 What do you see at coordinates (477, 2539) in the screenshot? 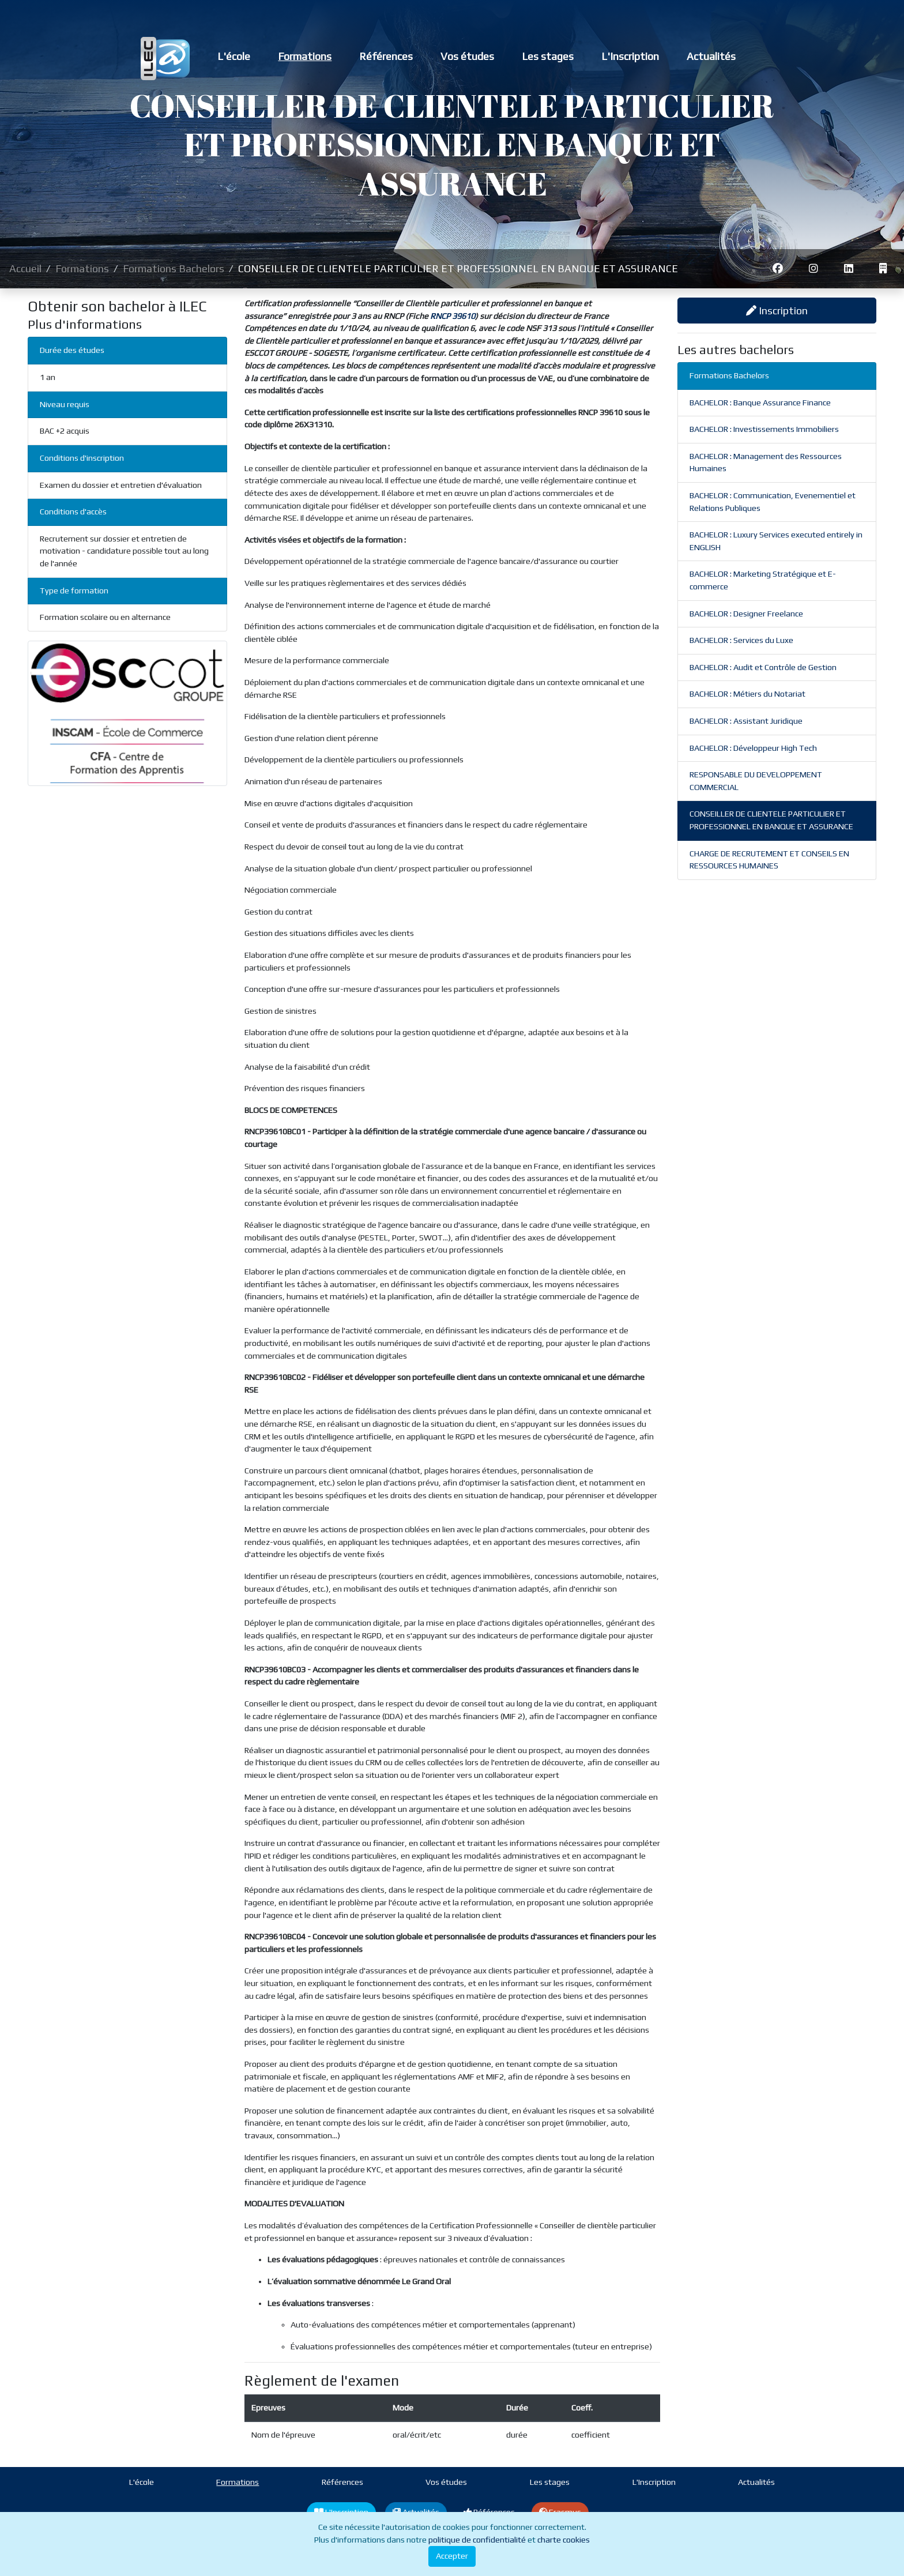
I see `politique de confidentialité` at bounding box center [477, 2539].